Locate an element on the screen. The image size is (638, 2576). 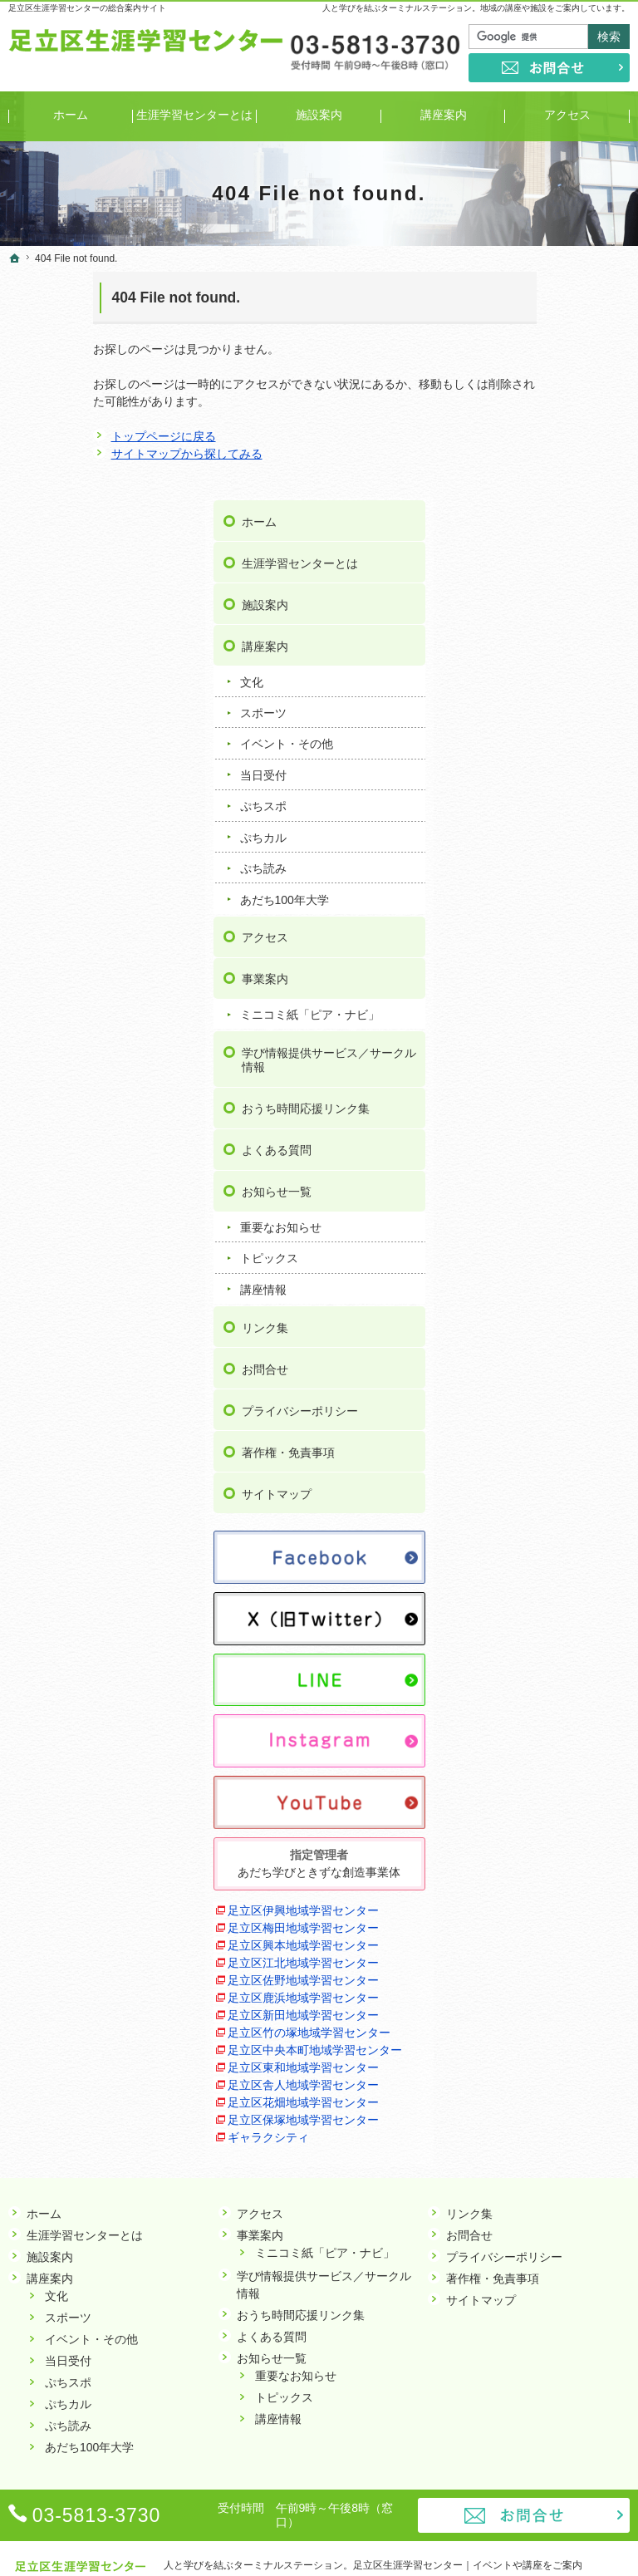
施設案内 is located at coordinates (529, 376).